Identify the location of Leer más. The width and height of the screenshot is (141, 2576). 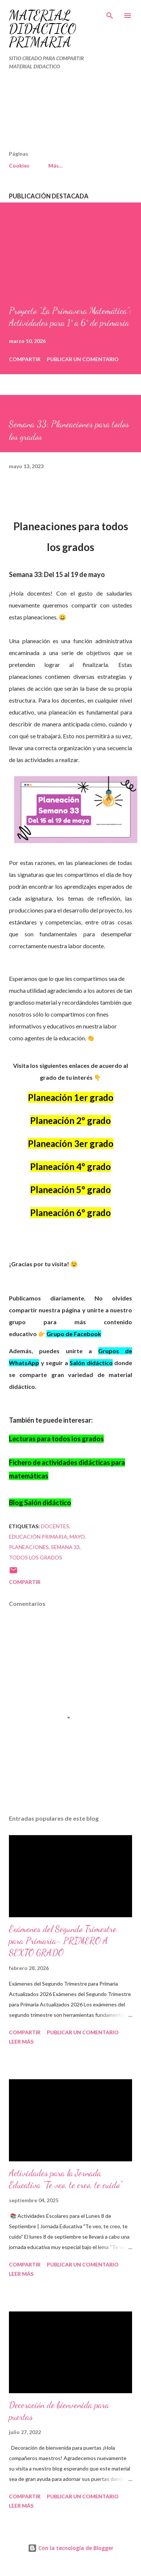
(21, 2041).